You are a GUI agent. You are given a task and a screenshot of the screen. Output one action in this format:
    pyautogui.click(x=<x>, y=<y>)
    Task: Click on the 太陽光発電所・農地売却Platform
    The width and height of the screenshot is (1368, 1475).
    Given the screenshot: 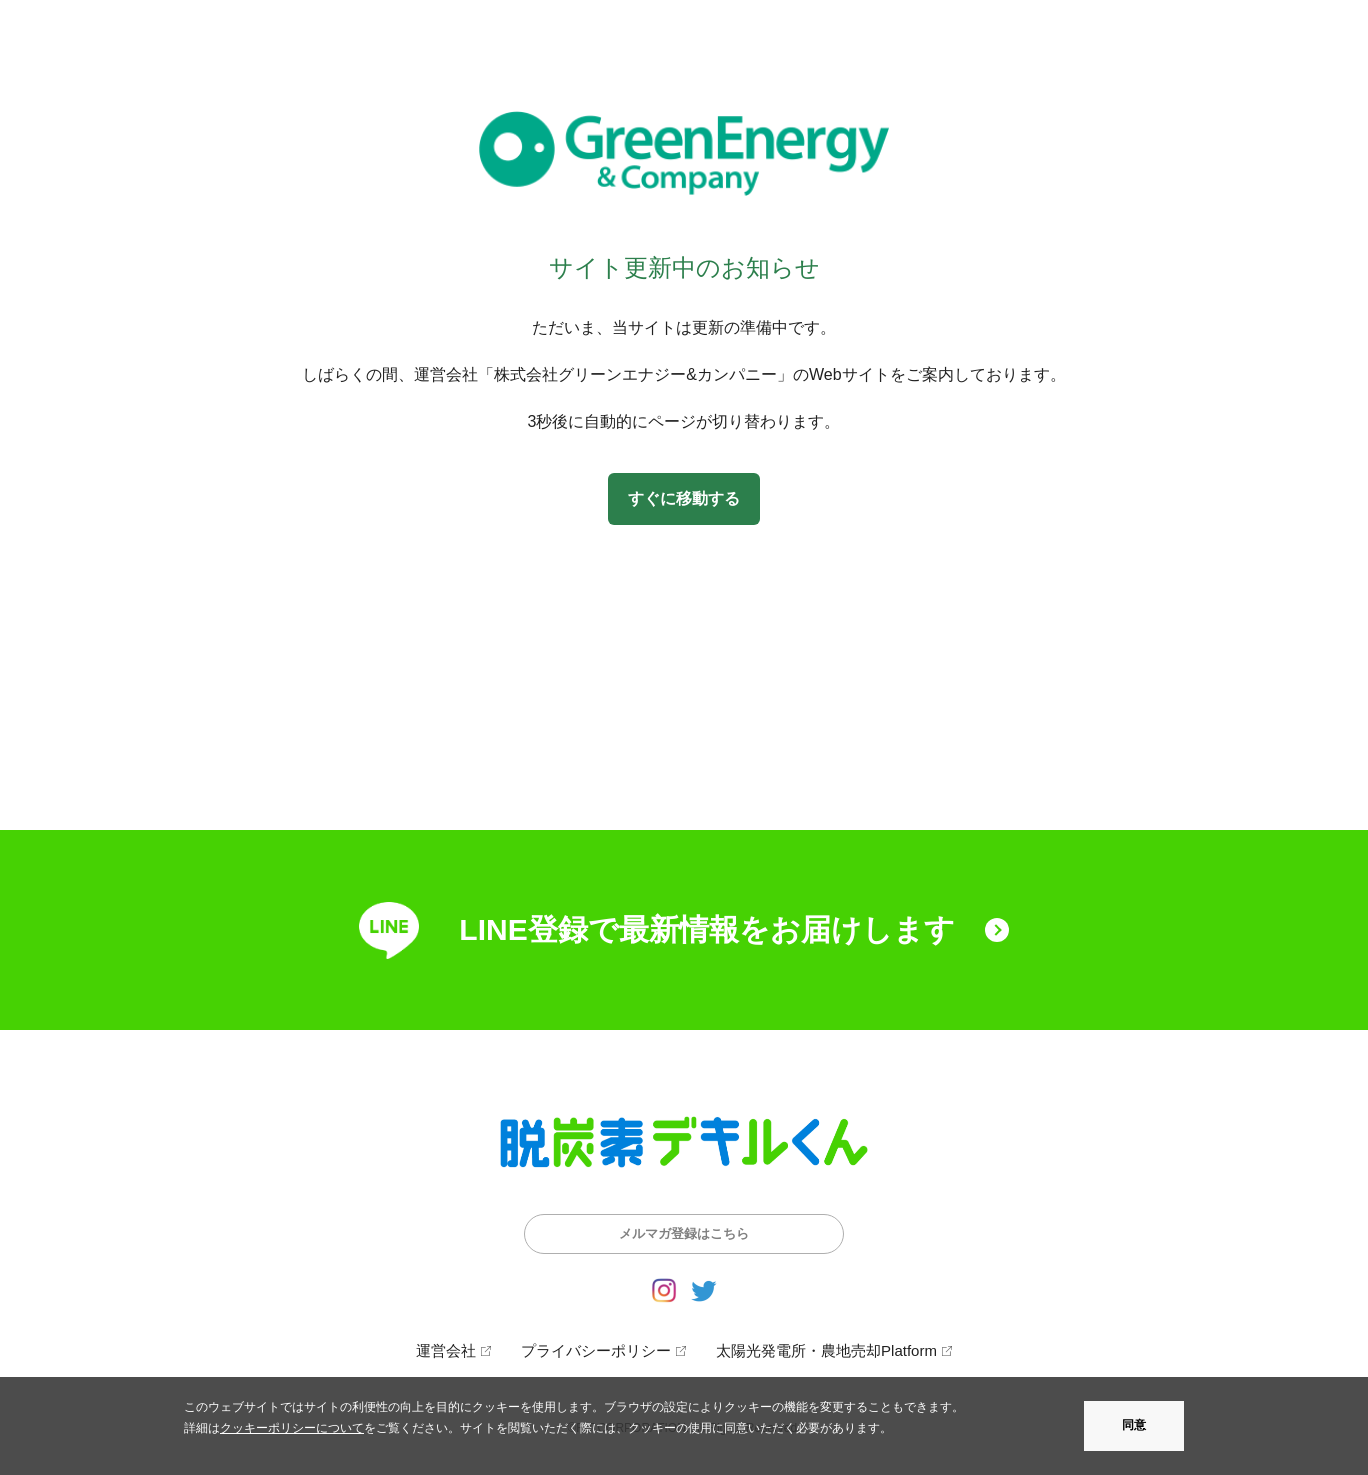 What is the action you would take?
    pyautogui.click(x=826, y=1350)
    